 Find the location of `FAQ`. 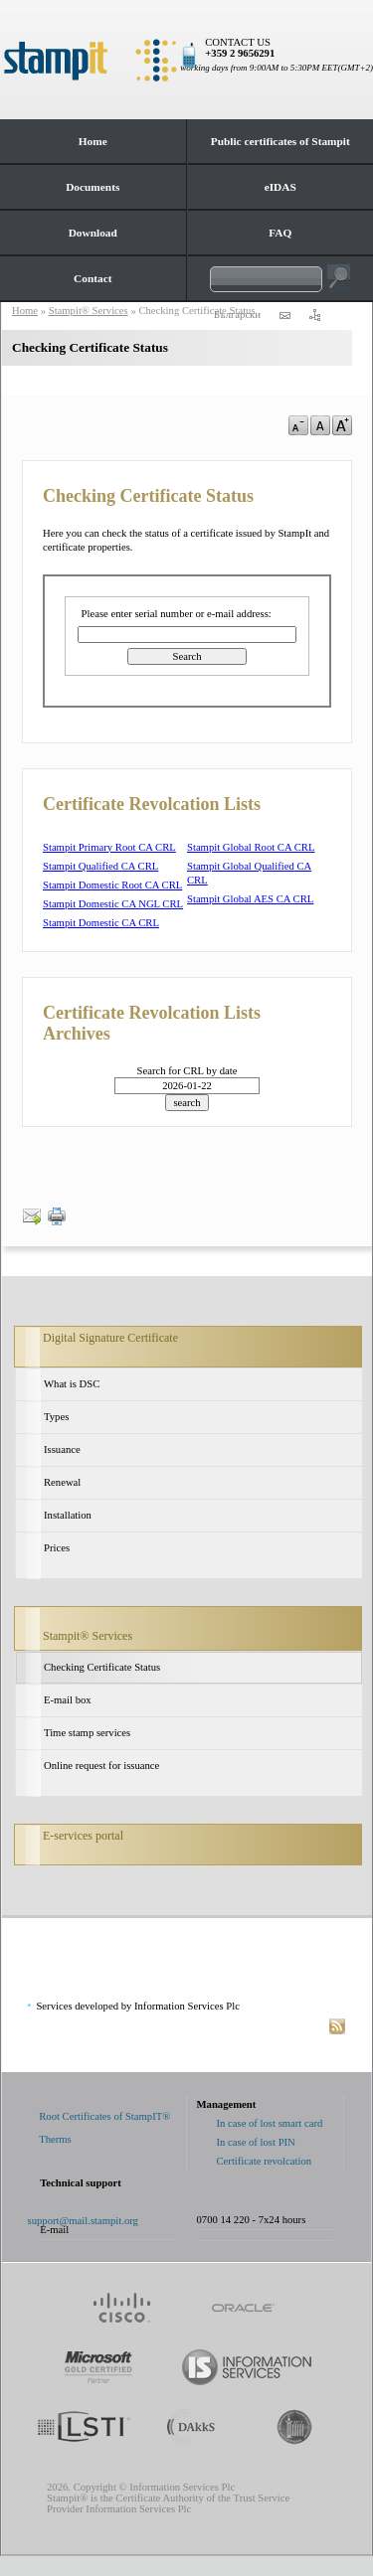

FAQ is located at coordinates (280, 233).